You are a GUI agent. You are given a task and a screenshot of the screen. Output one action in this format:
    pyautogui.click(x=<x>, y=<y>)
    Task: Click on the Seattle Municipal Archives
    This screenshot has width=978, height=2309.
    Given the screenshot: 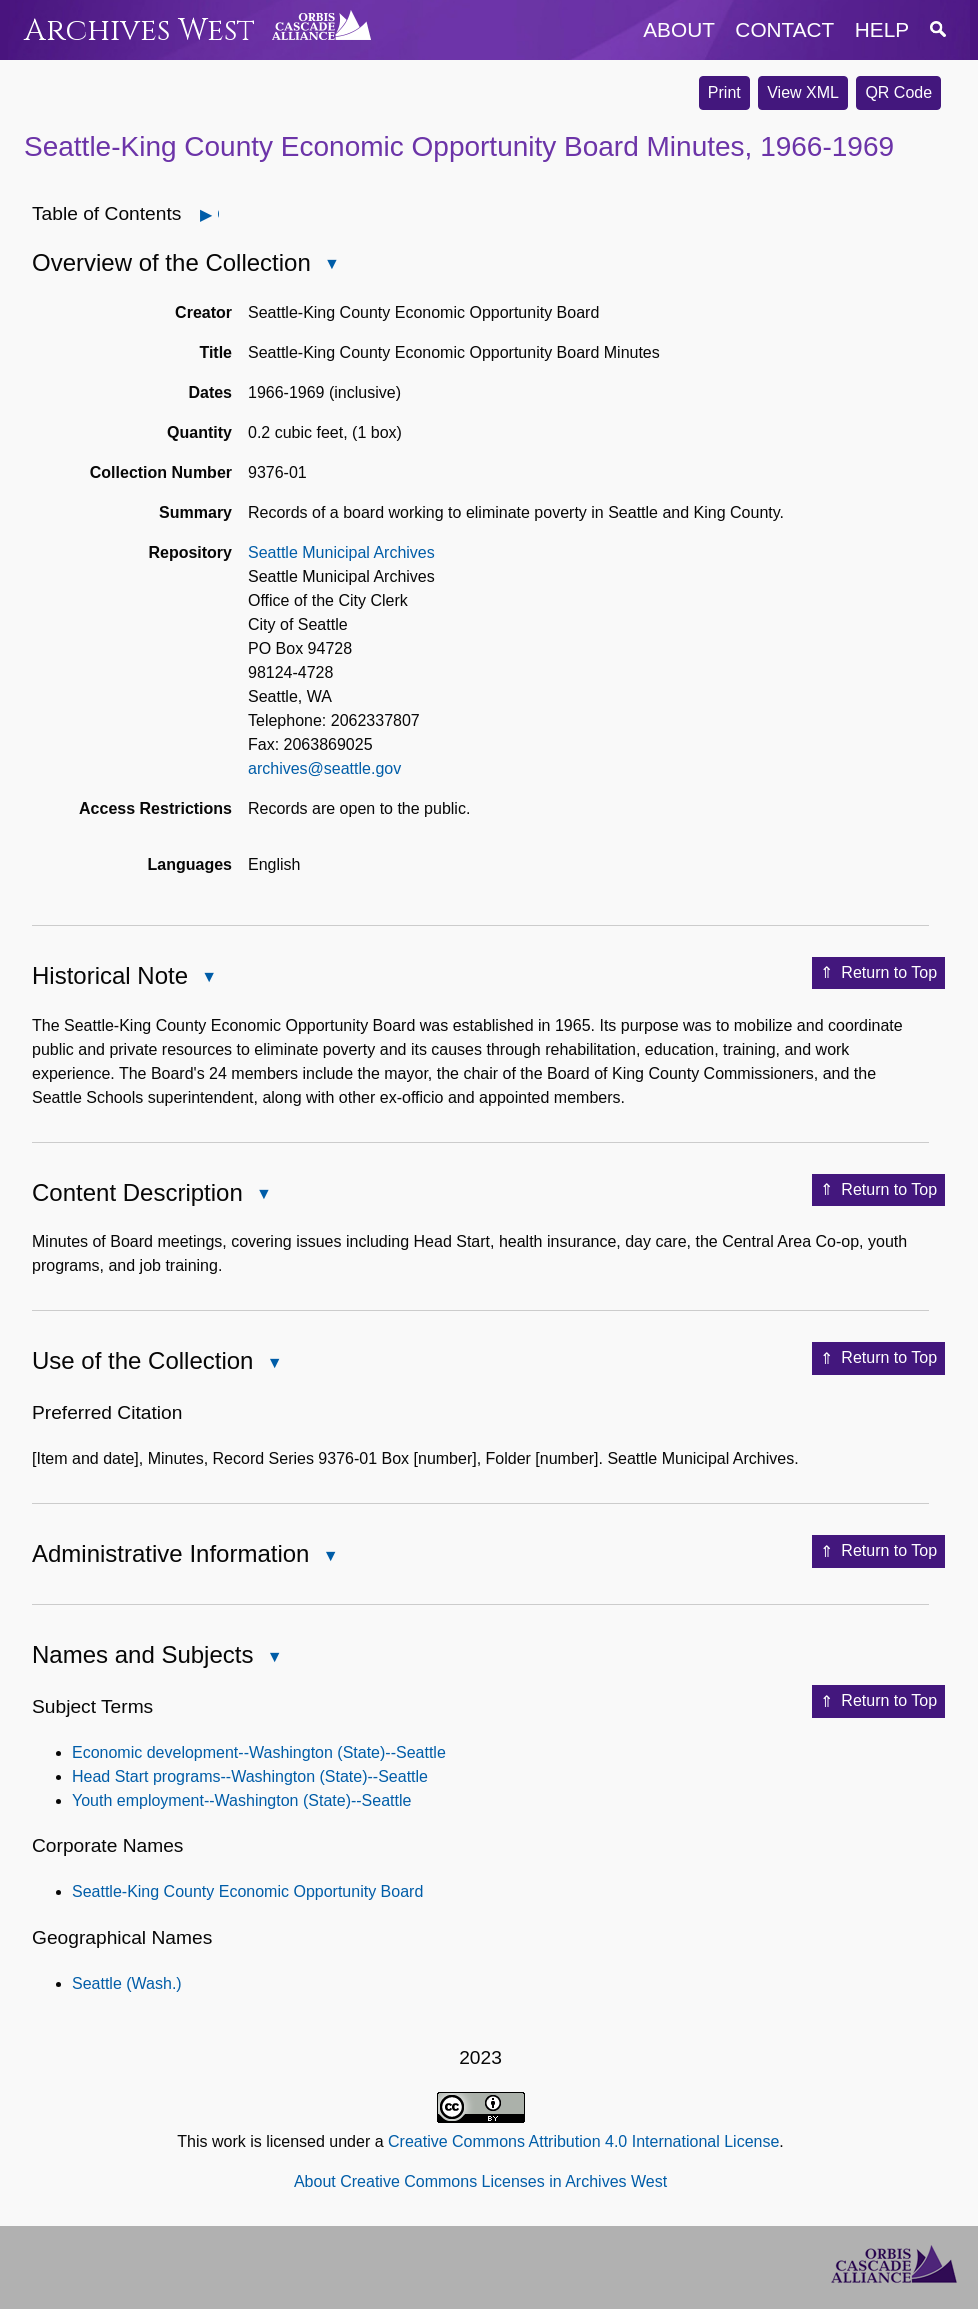 What is the action you would take?
    pyautogui.click(x=341, y=552)
    